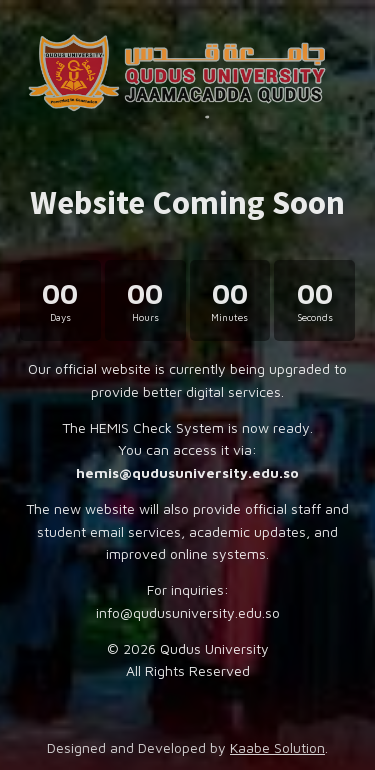  What do you see at coordinates (187, 472) in the screenshot?
I see `hemis@qudusuniversity.edu.so` at bounding box center [187, 472].